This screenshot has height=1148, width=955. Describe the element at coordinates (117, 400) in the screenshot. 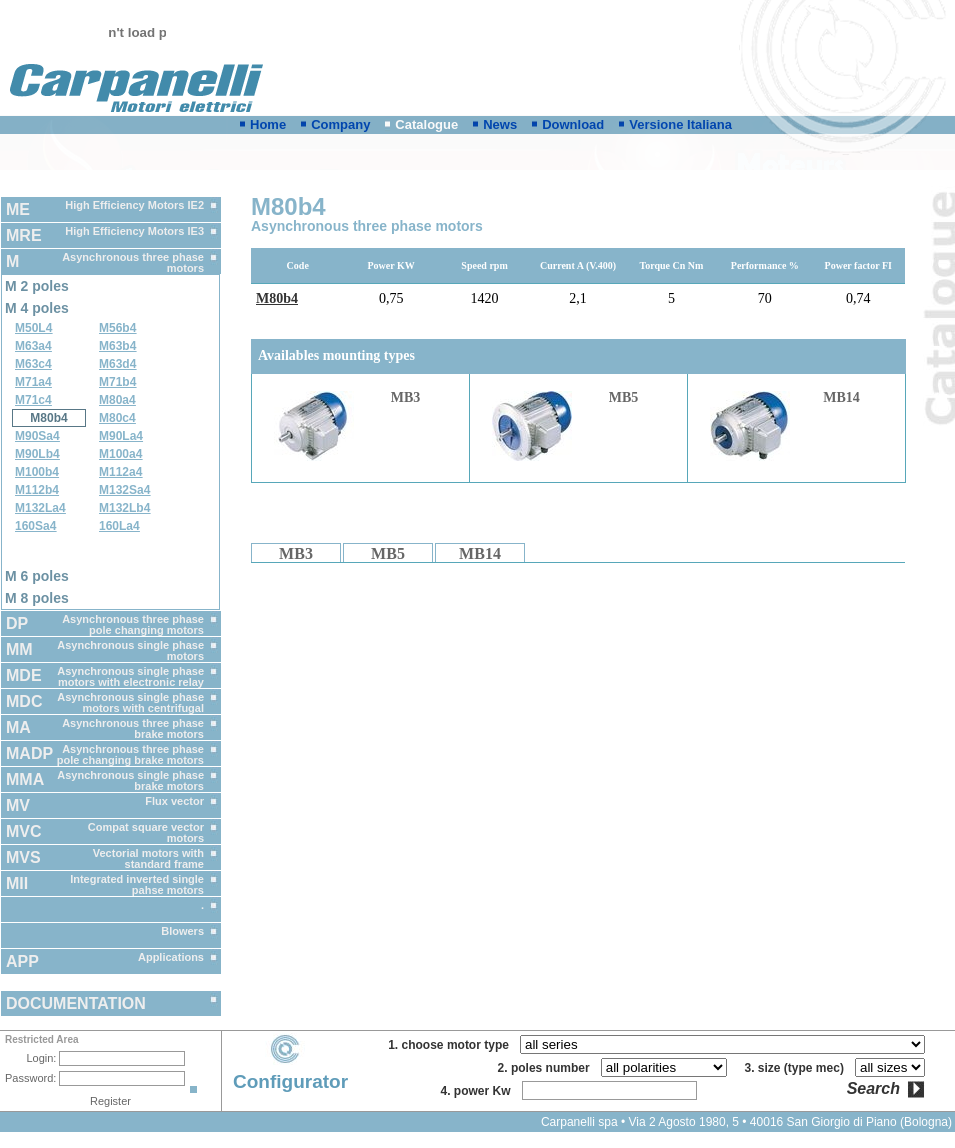

I see `M80a4` at that location.